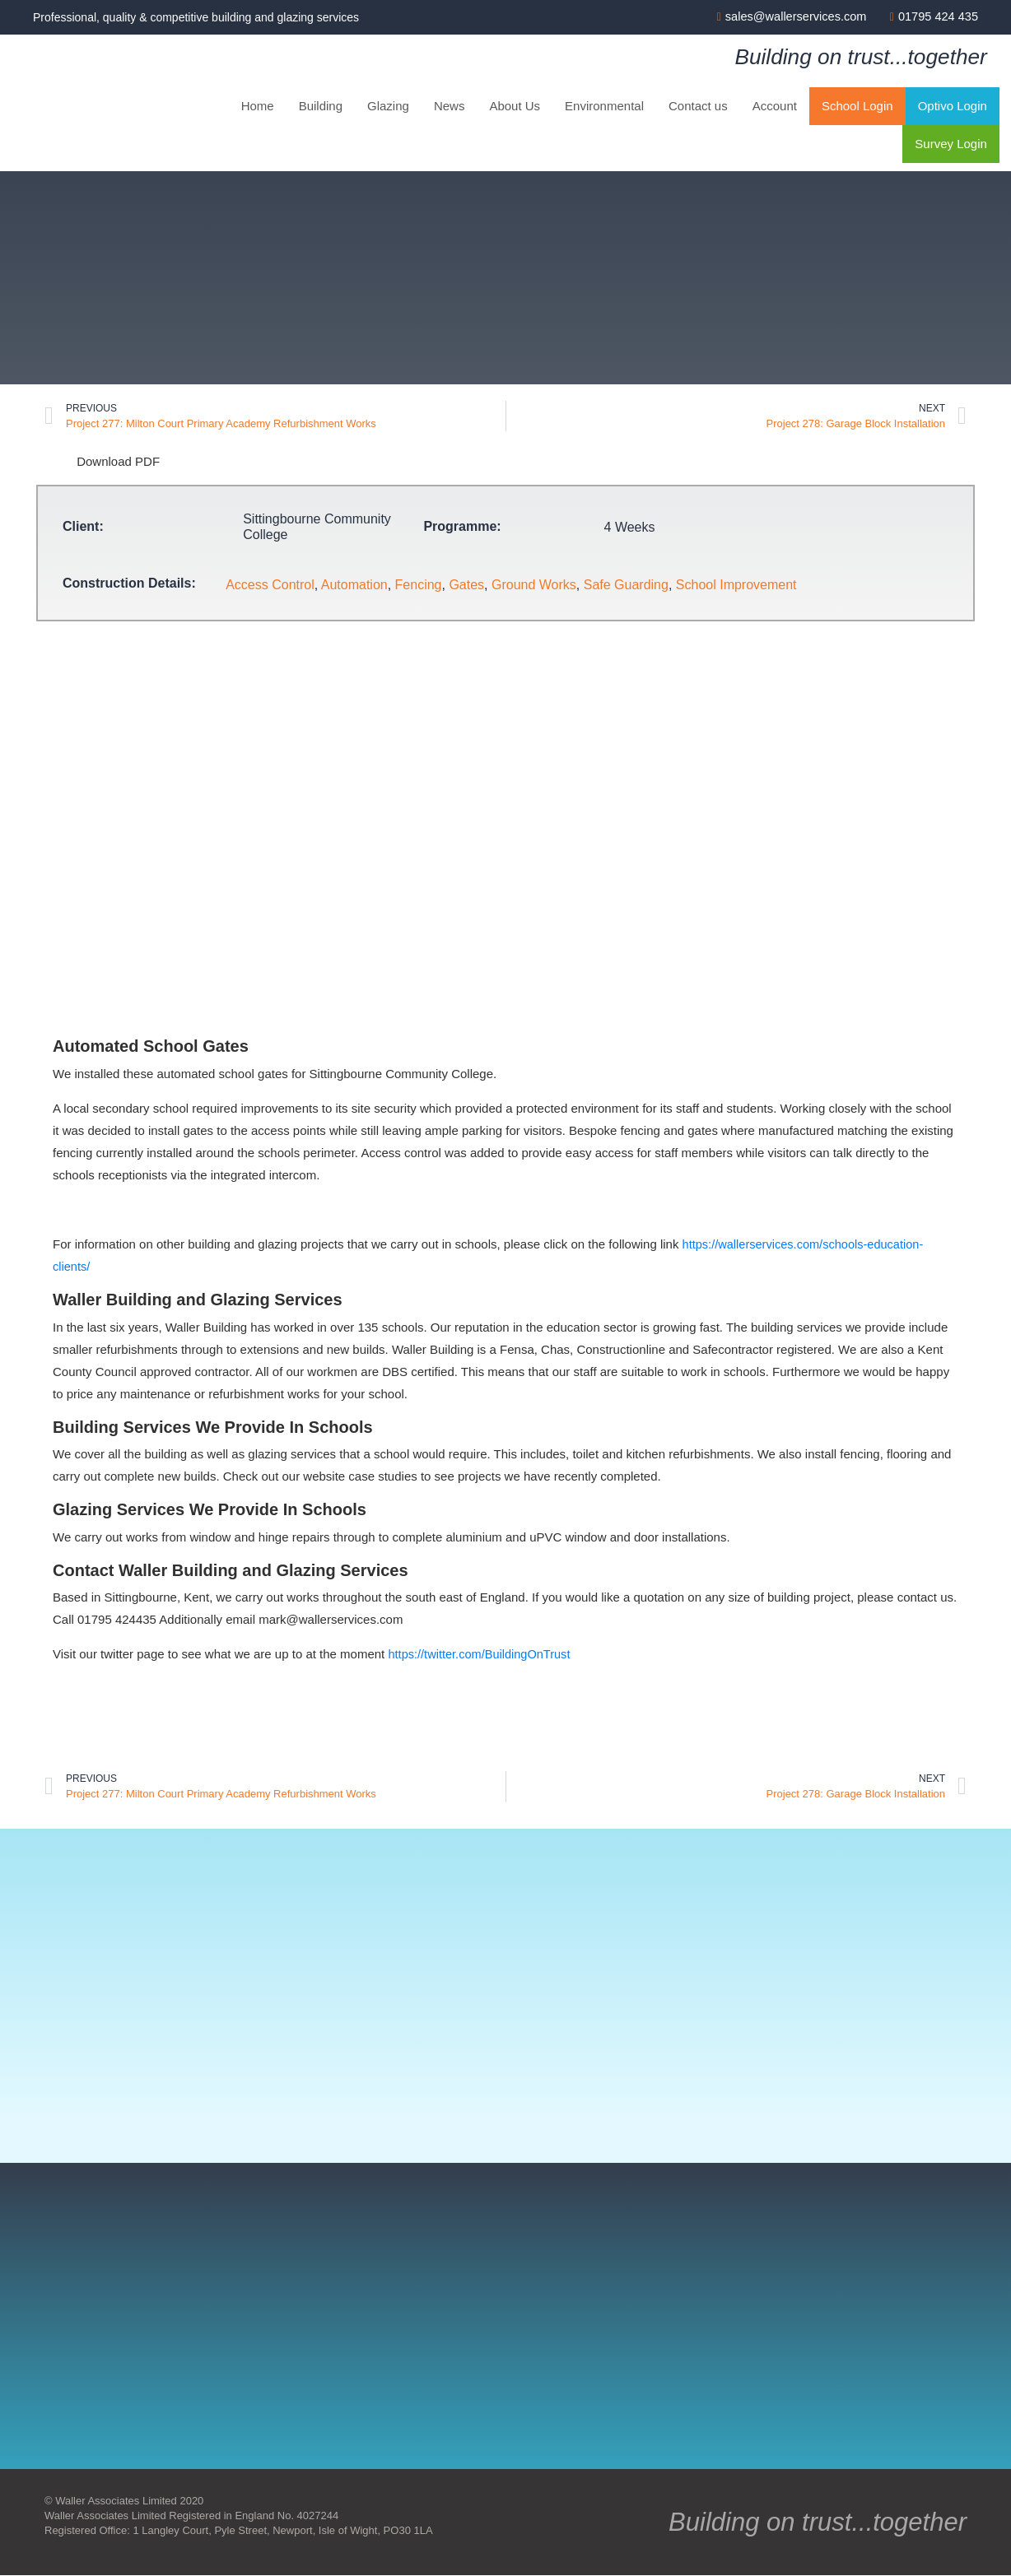 The height and width of the screenshot is (2576, 1011). What do you see at coordinates (951, 144) in the screenshot?
I see `Survey Login` at bounding box center [951, 144].